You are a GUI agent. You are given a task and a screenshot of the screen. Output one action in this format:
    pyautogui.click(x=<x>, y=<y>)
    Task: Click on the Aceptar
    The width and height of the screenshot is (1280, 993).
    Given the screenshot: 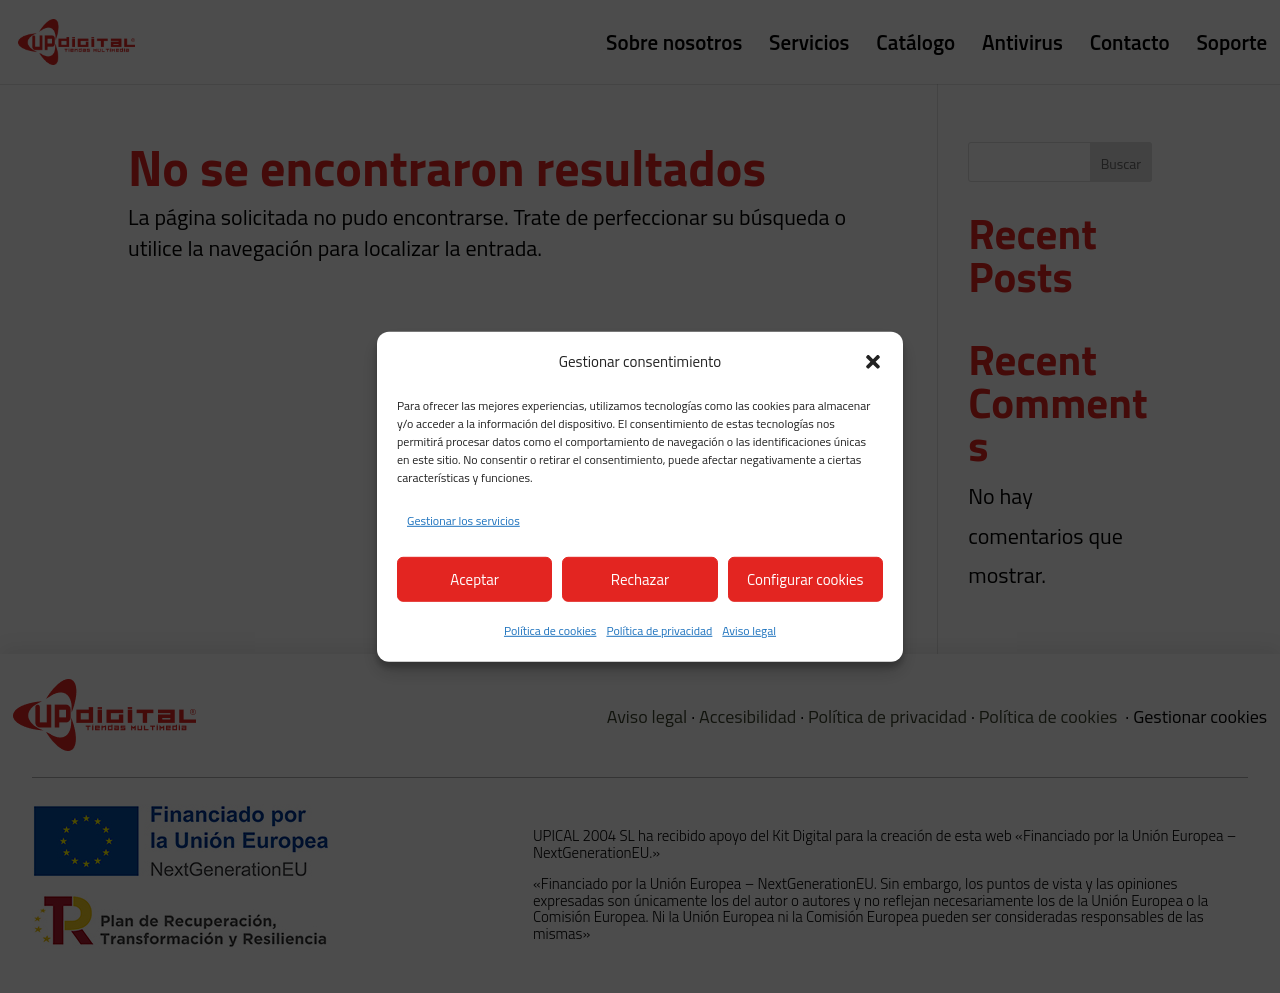 What is the action you would take?
    pyautogui.click(x=474, y=578)
    